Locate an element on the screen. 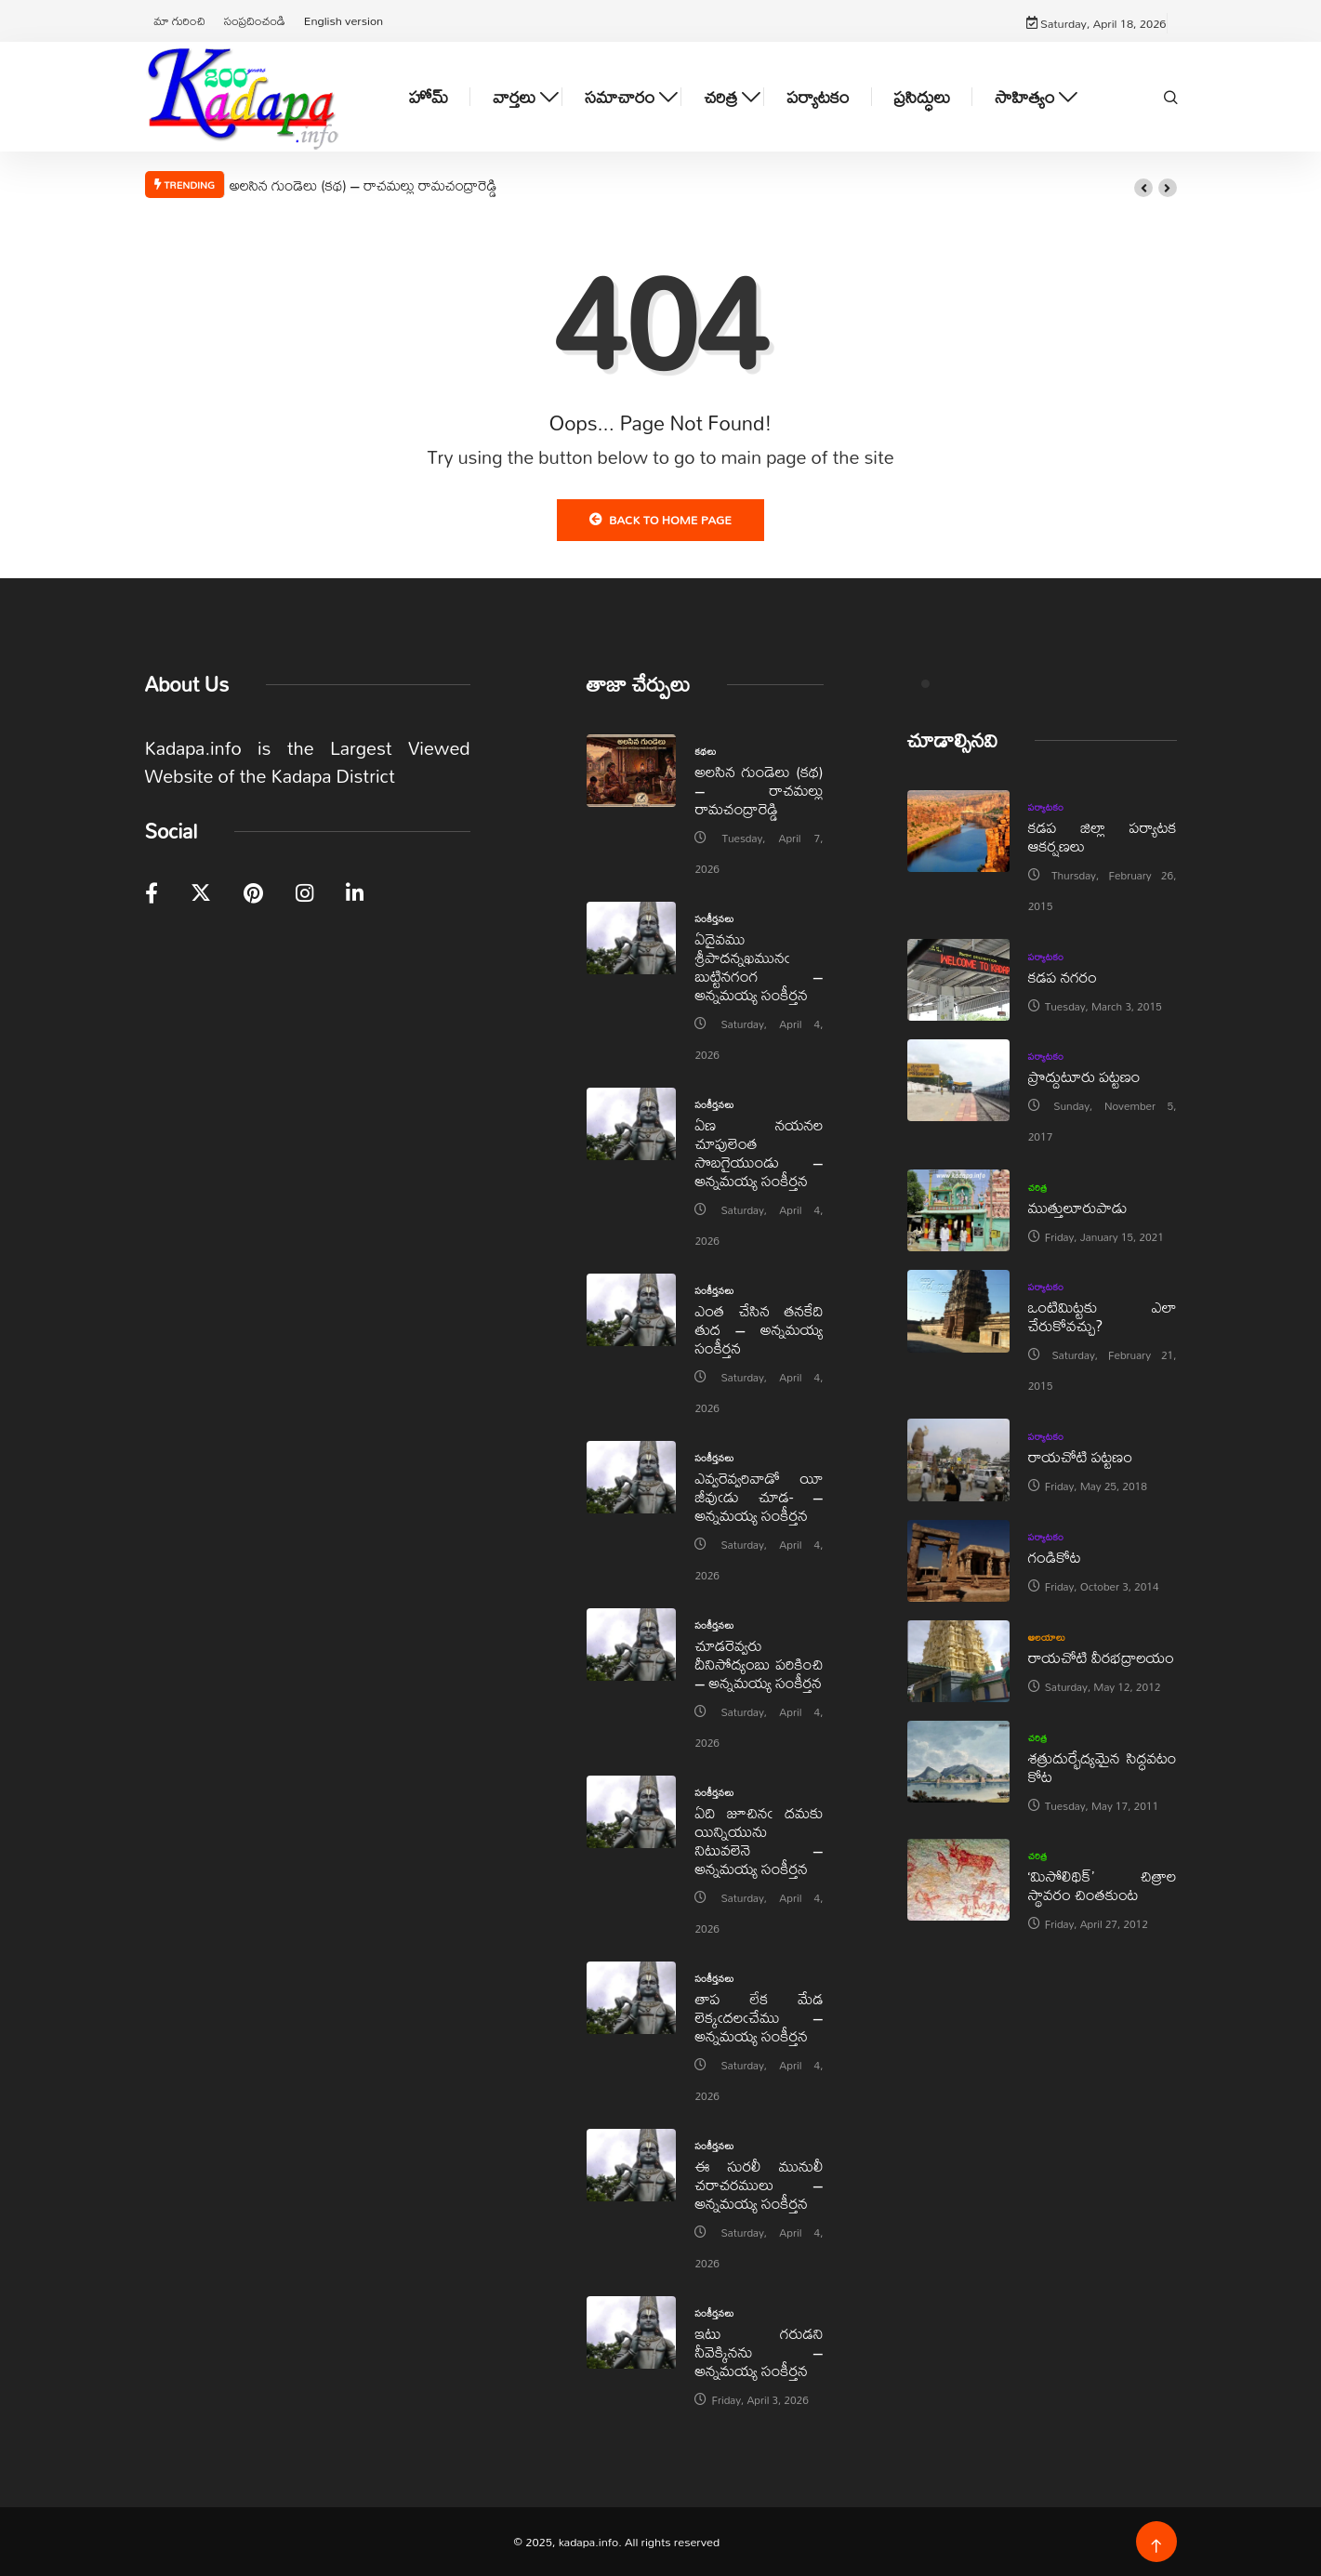 This screenshot has height=2576, width=1321. వార్తలు is located at coordinates (514, 97).